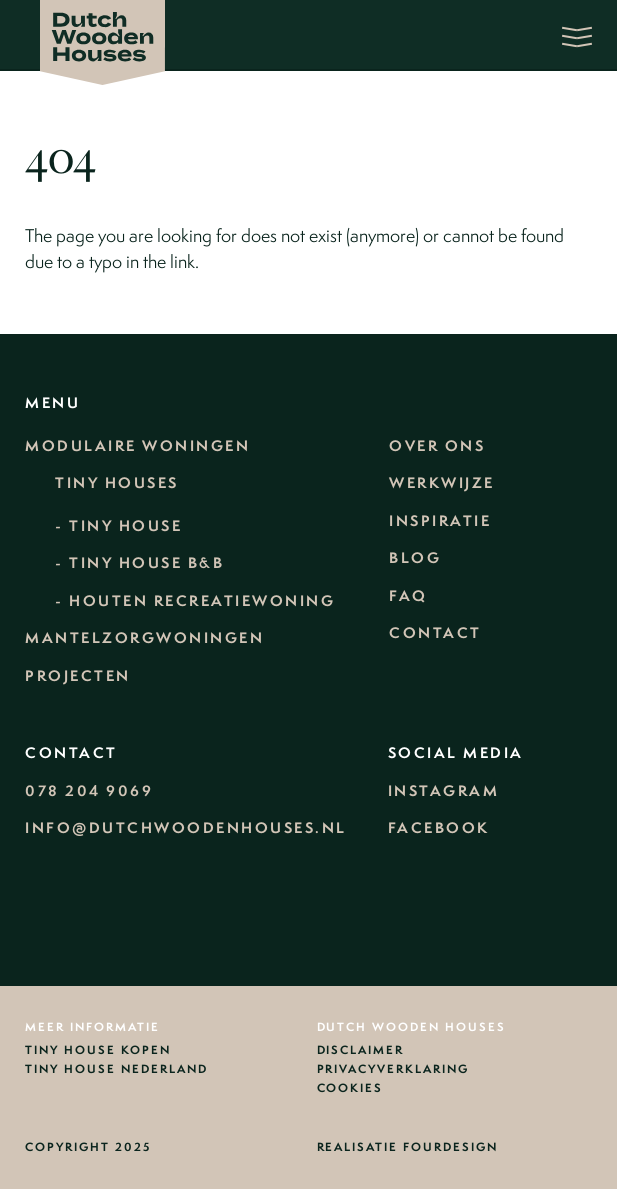  I want to click on Projecten, so click(78, 676).